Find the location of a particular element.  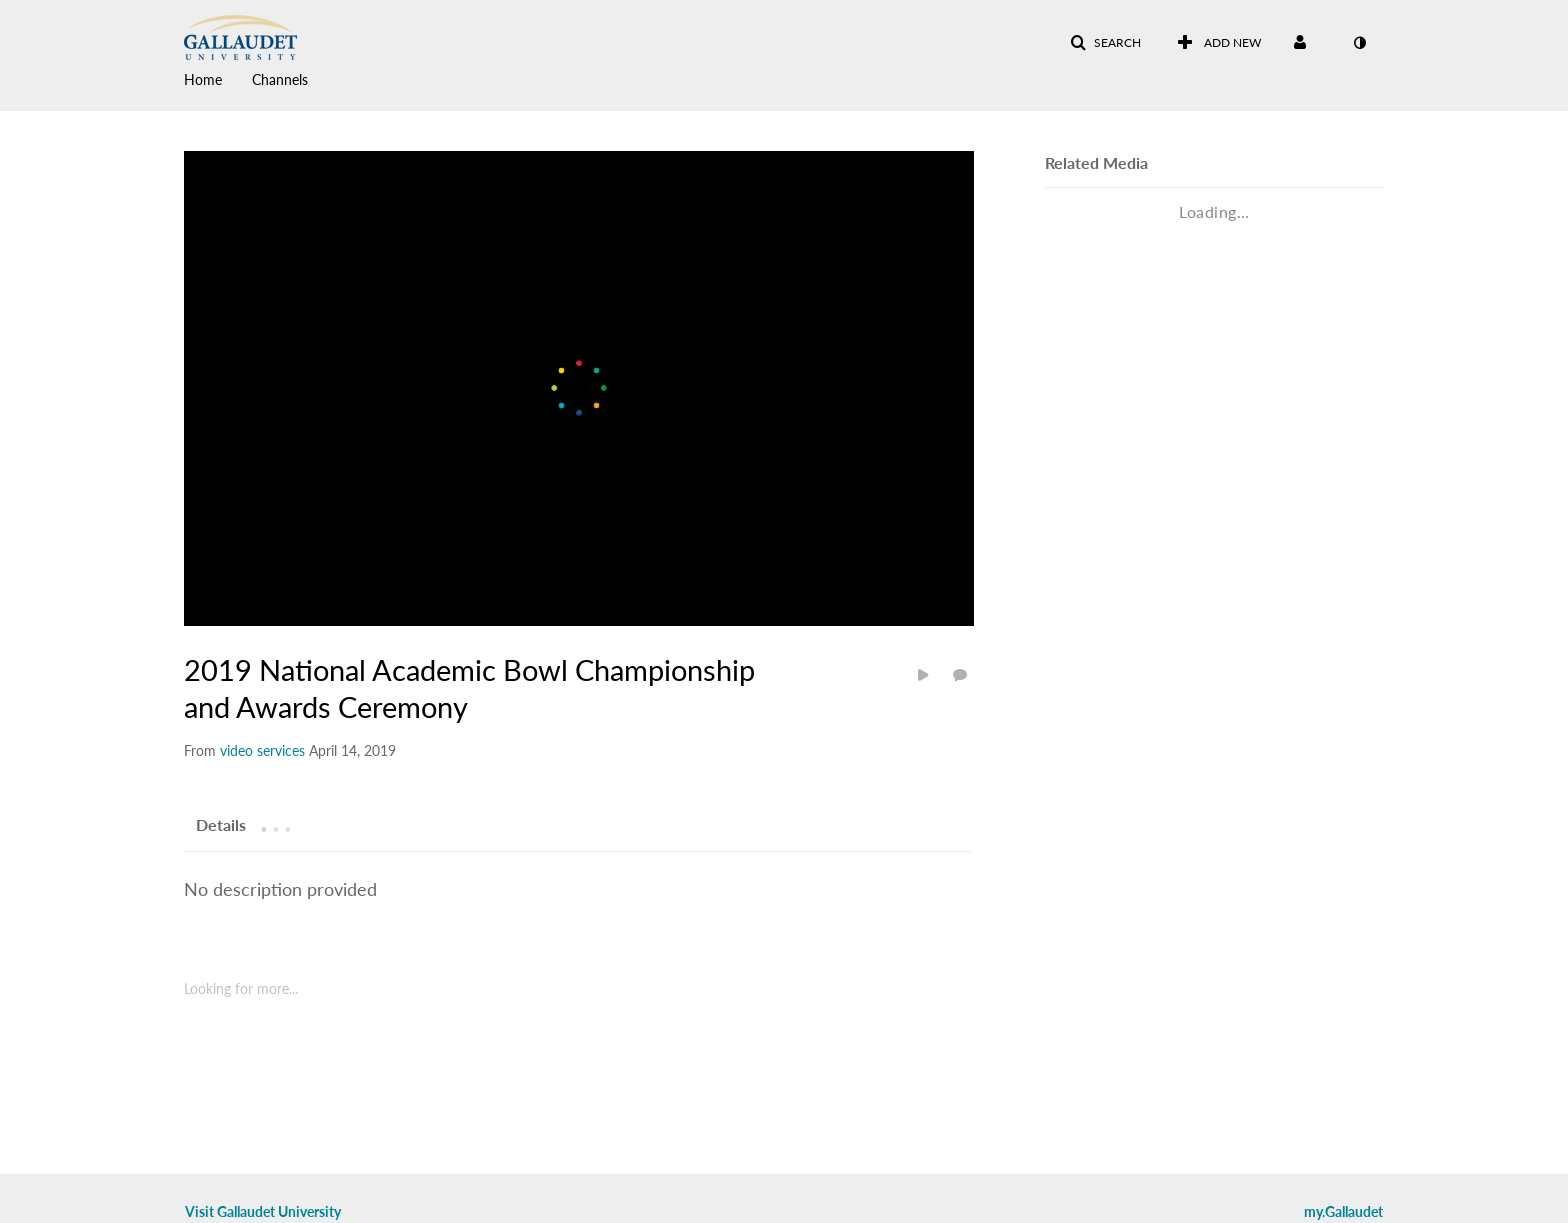

Visit Gallaudet University is located at coordinates (263, 1211).